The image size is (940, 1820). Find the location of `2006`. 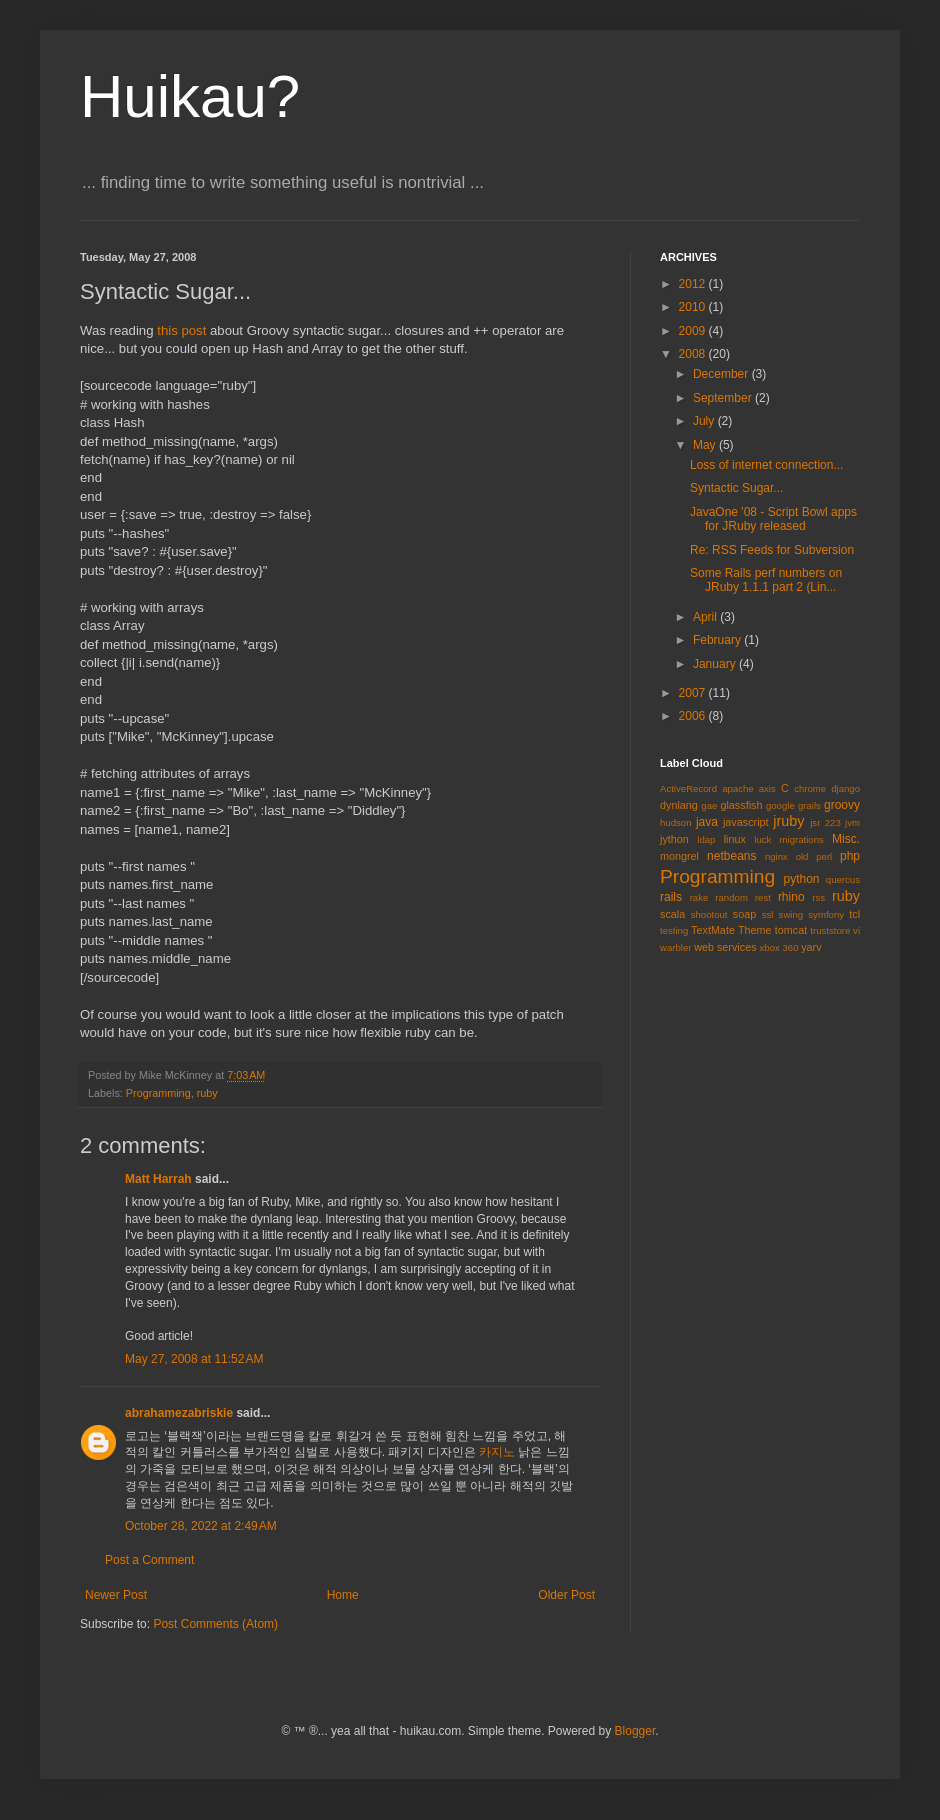

2006 is located at coordinates (694, 716).